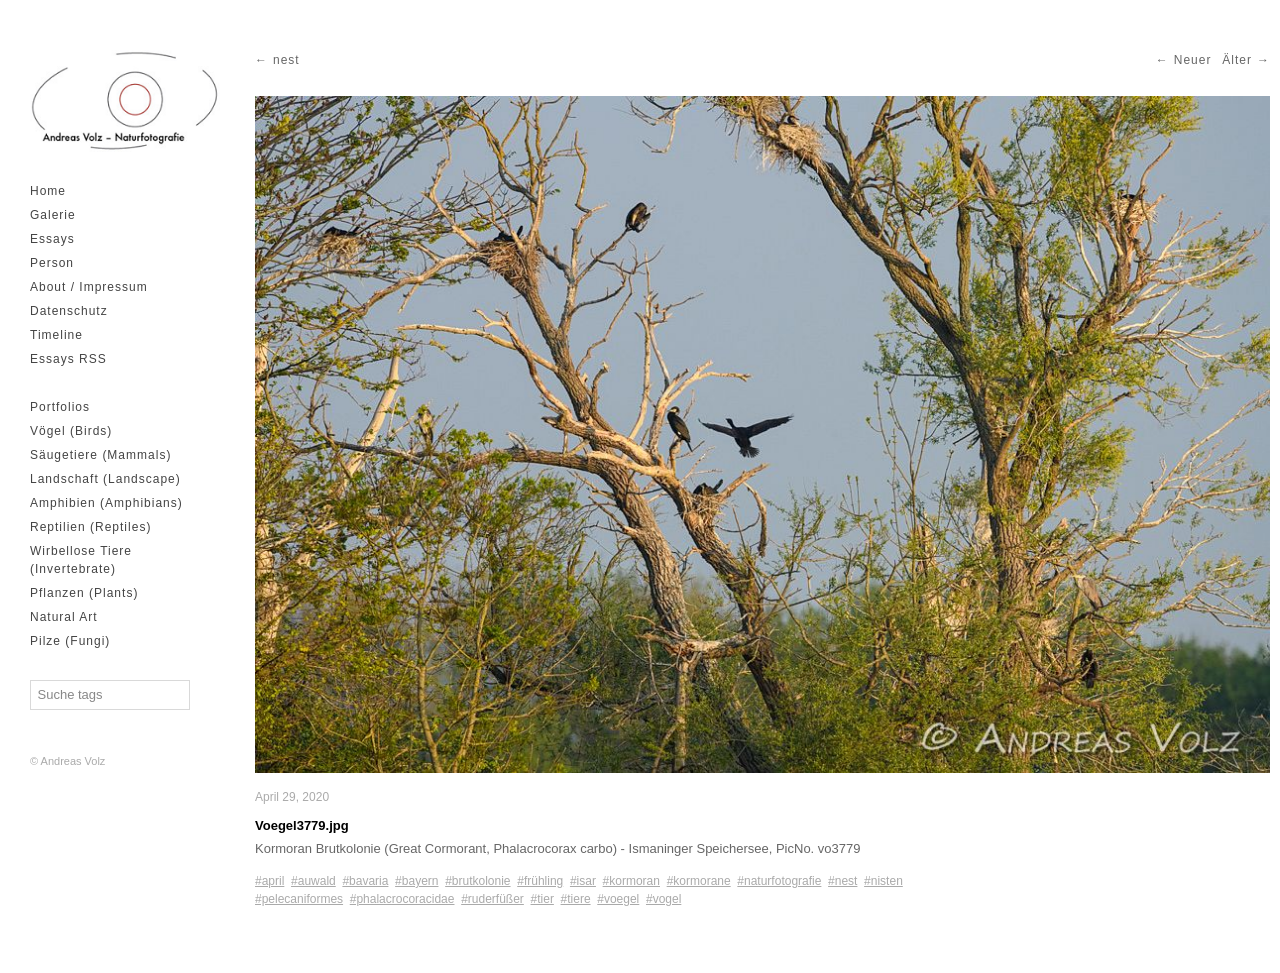 This screenshot has height=973, width=1280. I want to click on Reptilien (Reptiles), so click(90, 527).